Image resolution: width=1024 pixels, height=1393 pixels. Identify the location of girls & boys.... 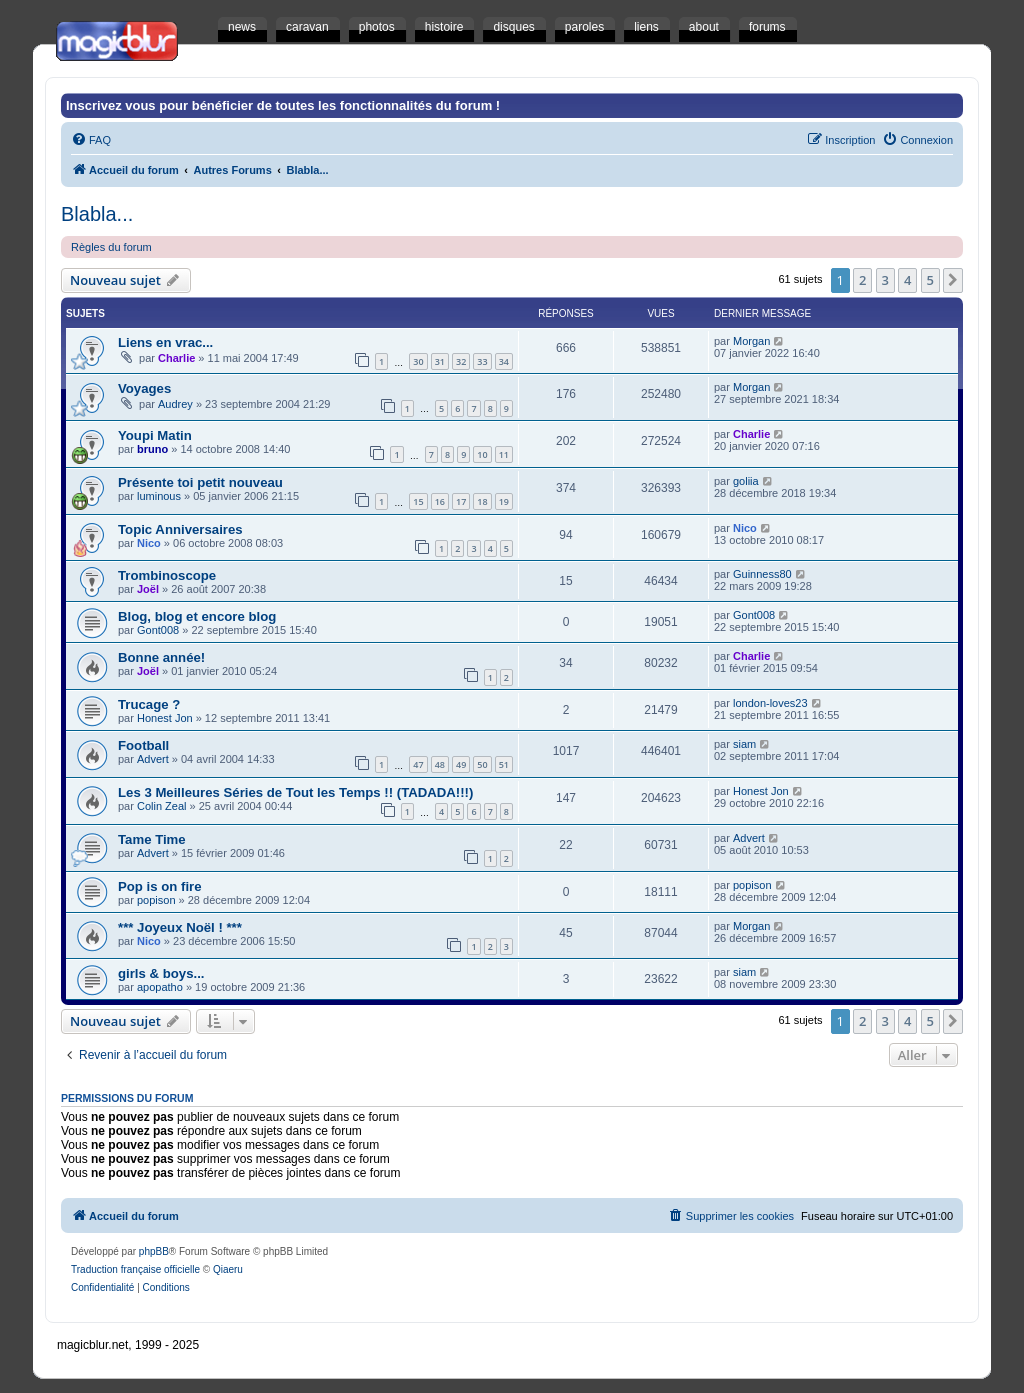
(161, 973).